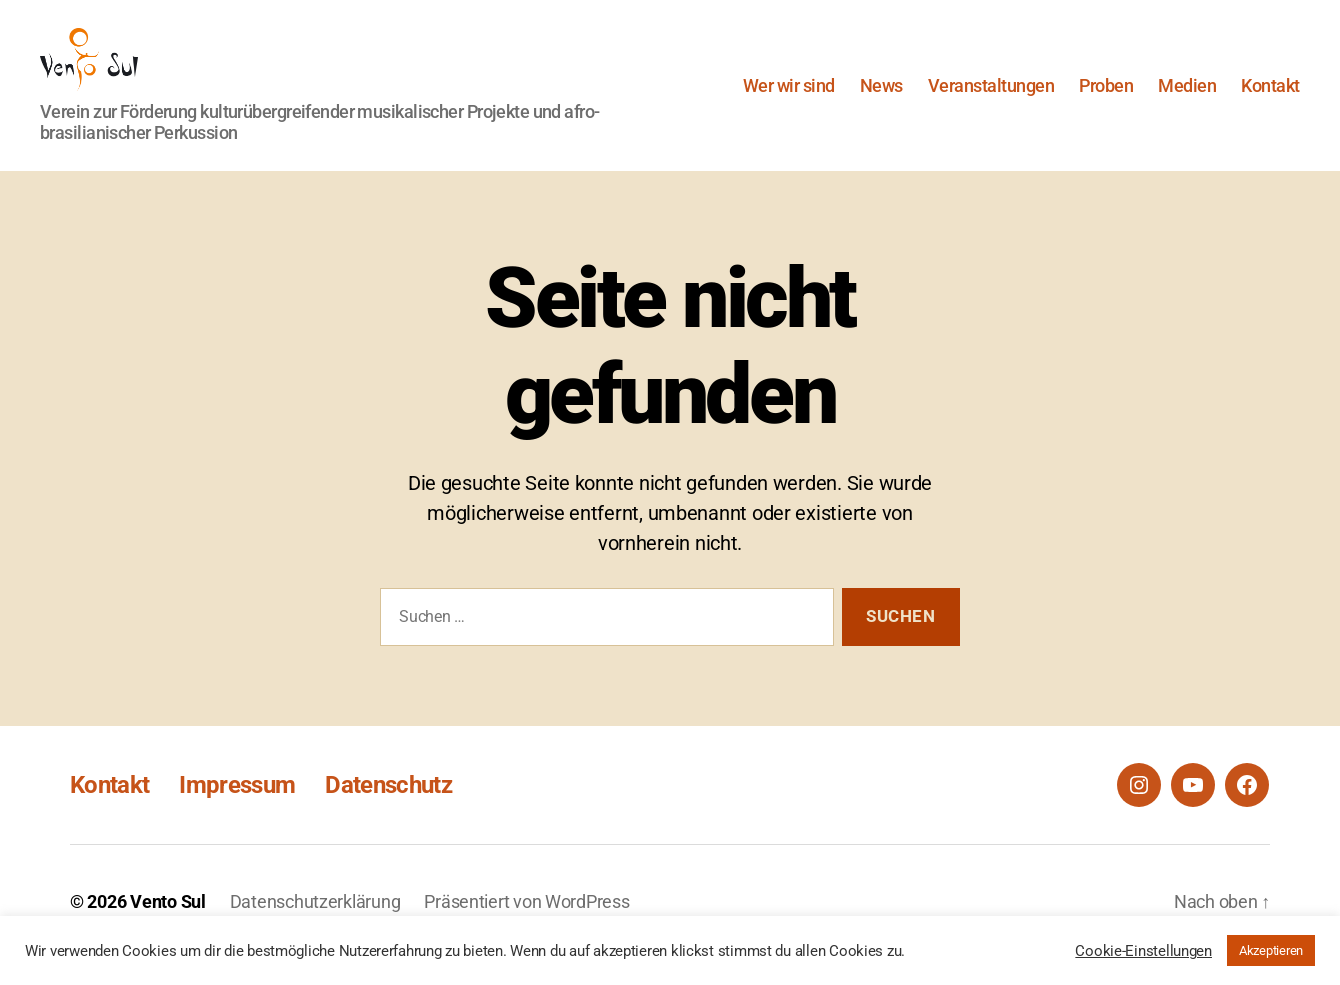  I want to click on Cookie-Einstellungen [button], so click(1143, 951).